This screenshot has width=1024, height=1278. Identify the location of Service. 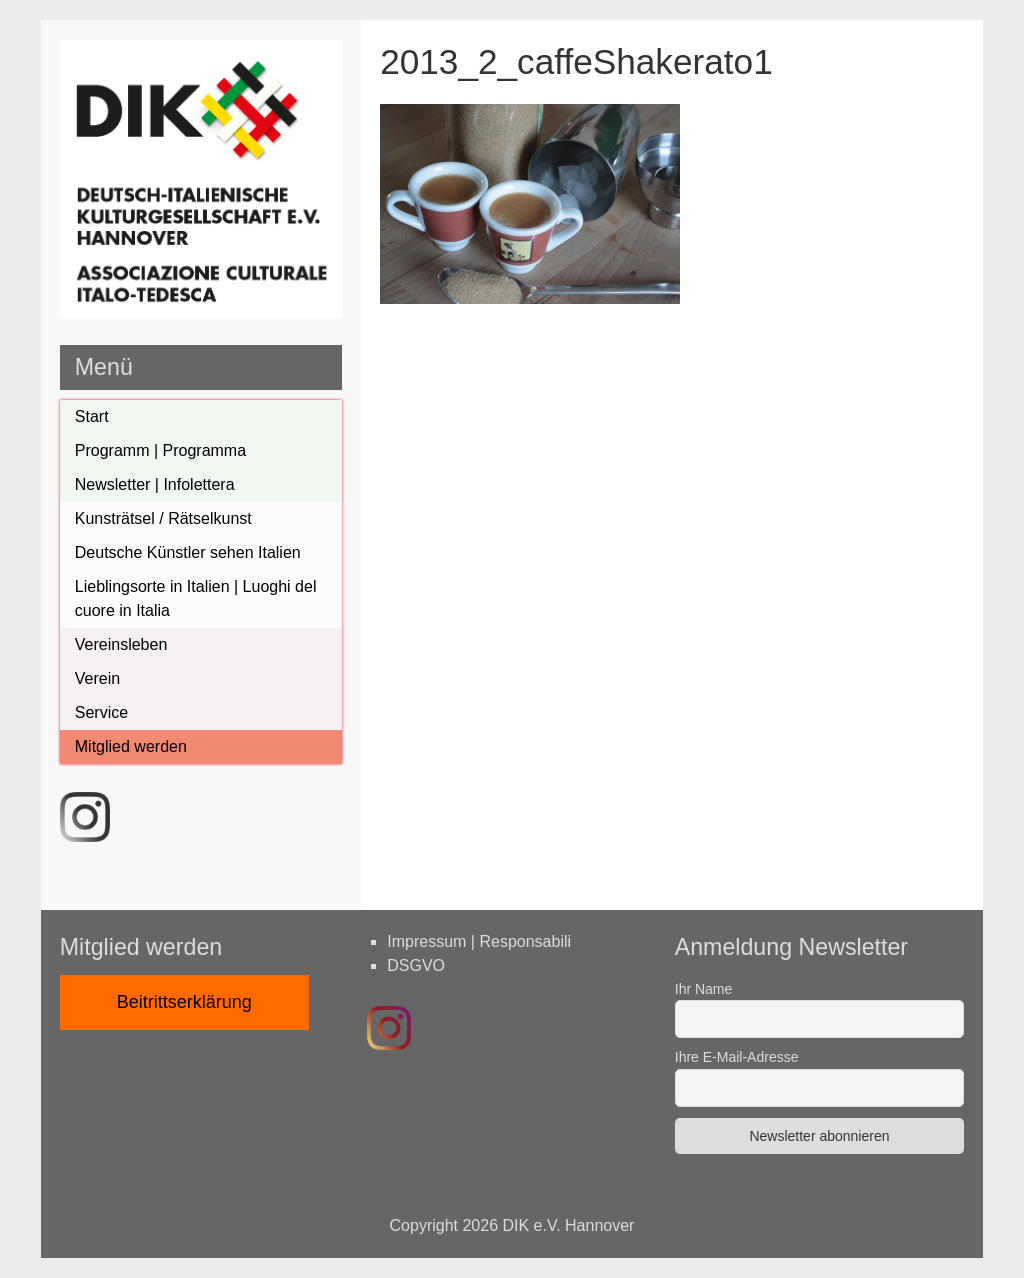
(101, 712).